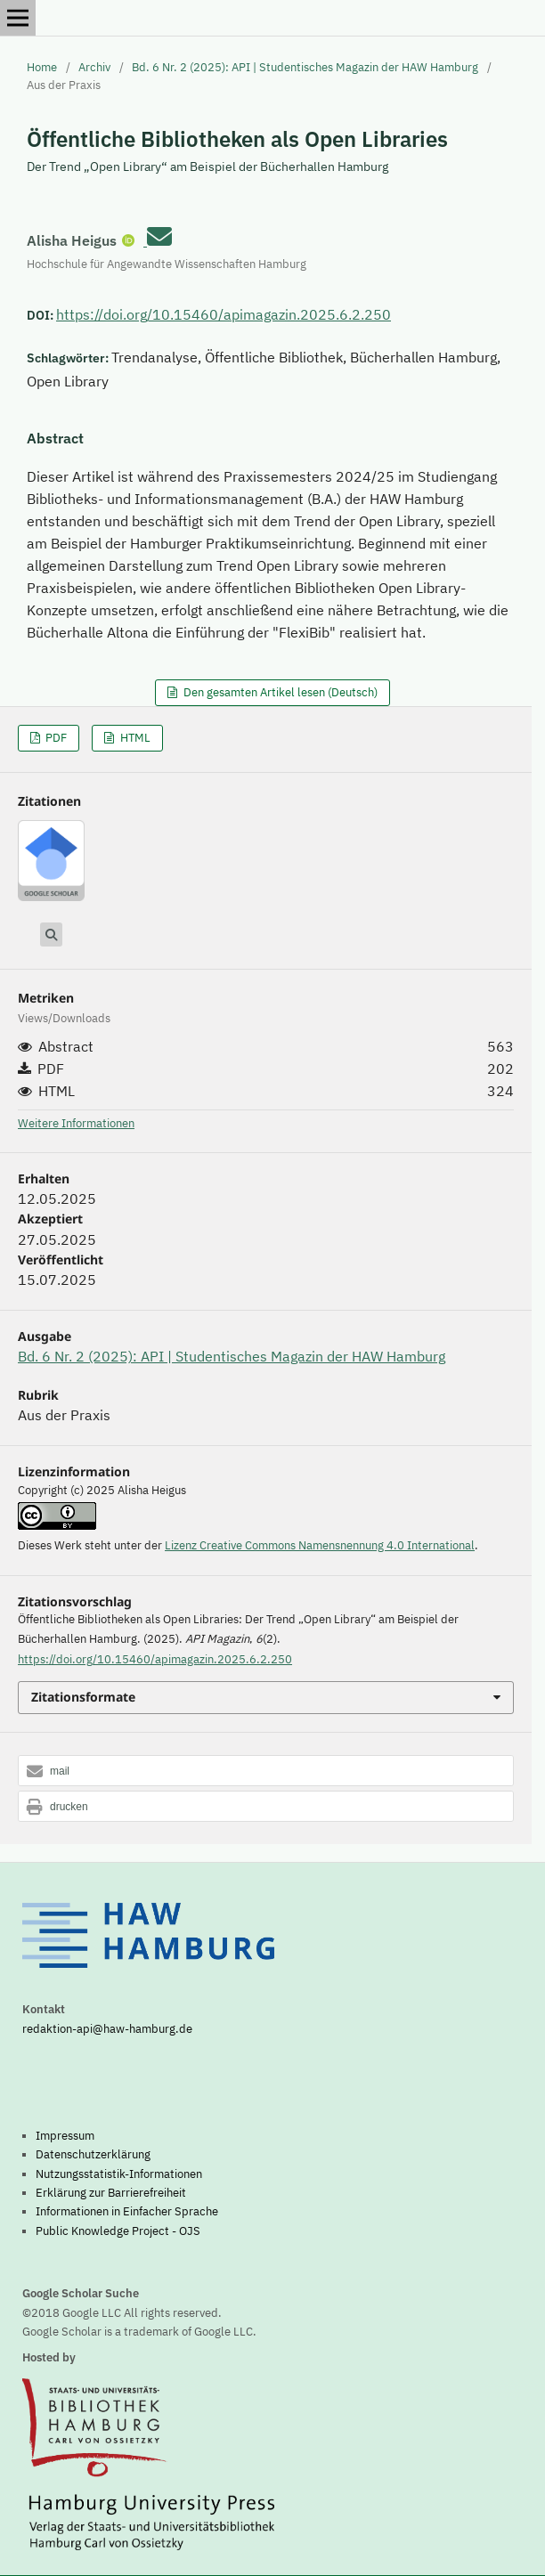 The width and height of the screenshot is (545, 2576). Describe the element at coordinates (320, 1545) in the screenshot. I see `Lizenz Creative Commons Namensnennung 4.0 International` at that location.